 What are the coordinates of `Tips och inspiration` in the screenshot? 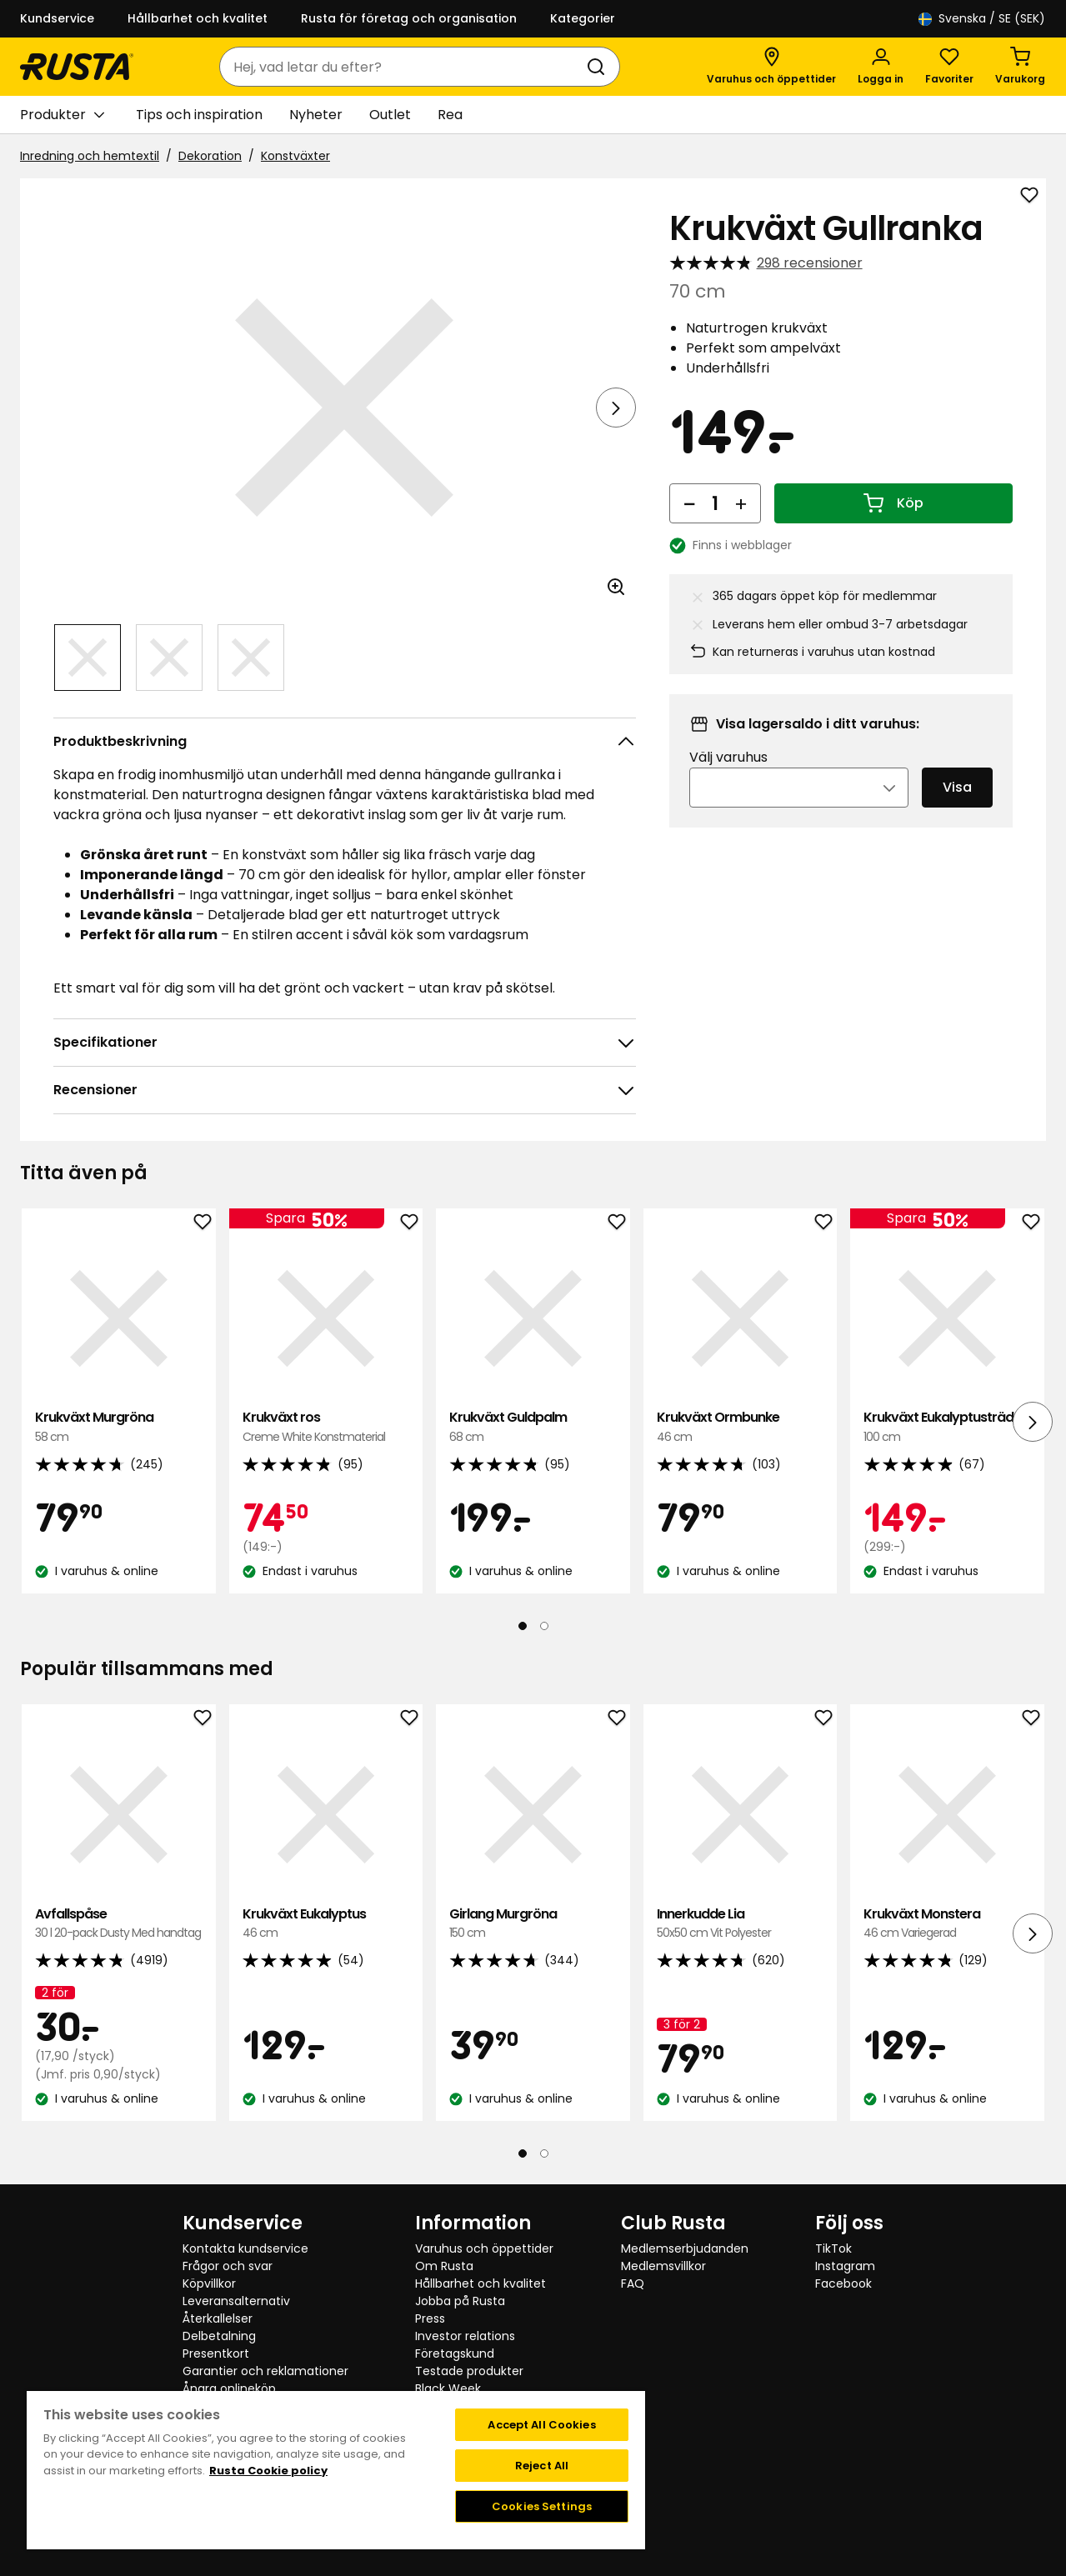 It's located at (199, 114).